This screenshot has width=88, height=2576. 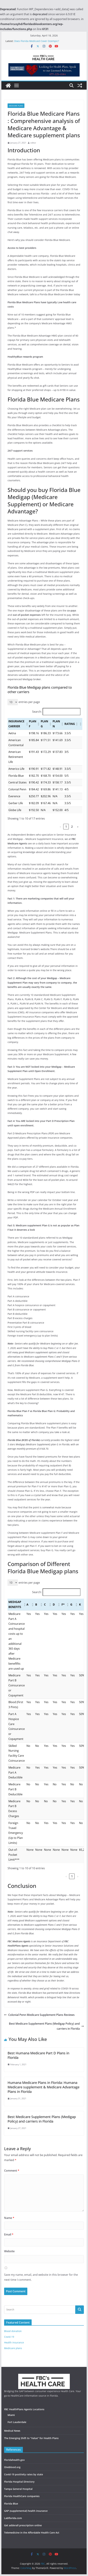 What do you see at coordinates (38, 2055) in the screenshot?
I see `Best Humana Medicare Part D Plans in Florida` at bounding box center [38, 2055].